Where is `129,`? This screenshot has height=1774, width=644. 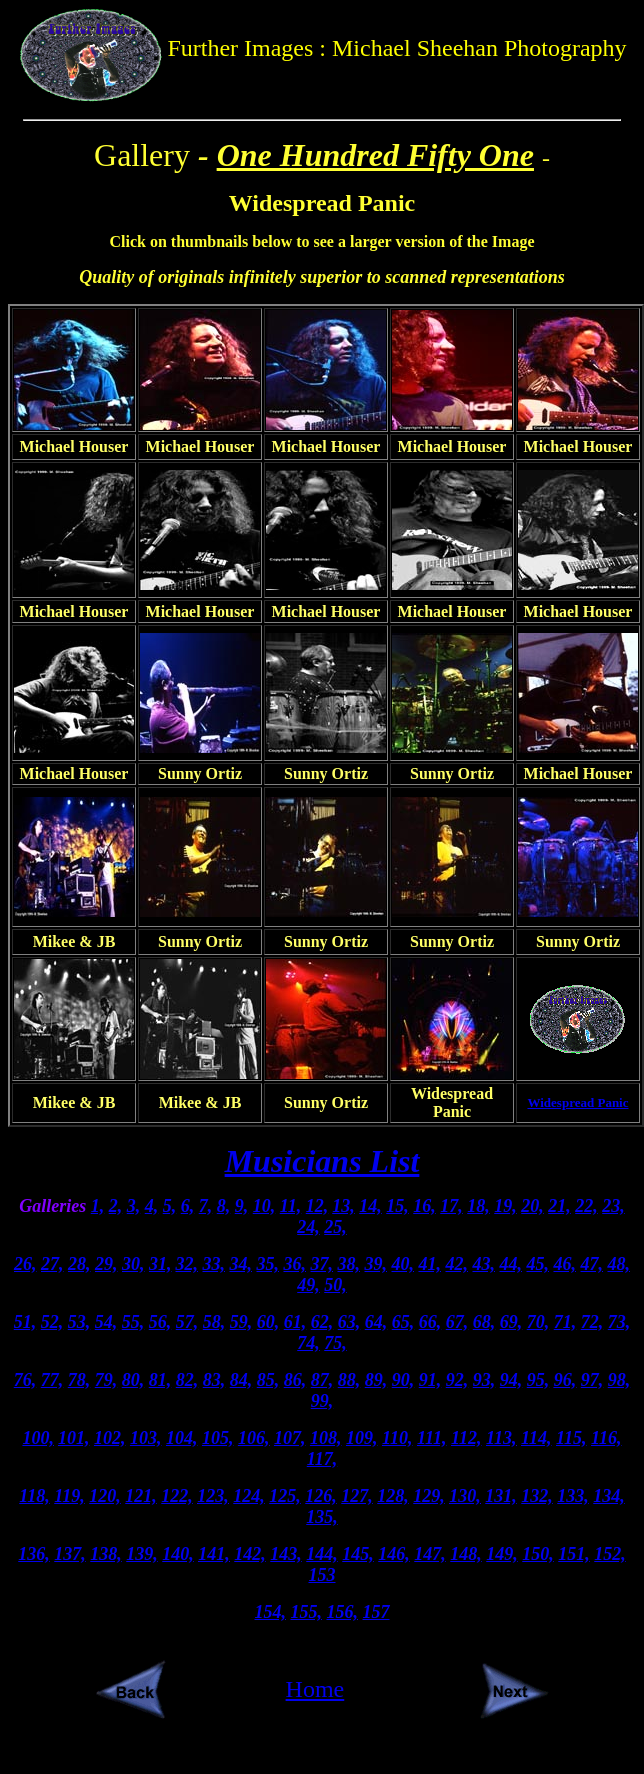 129, is located at coordinates (429, 1496).